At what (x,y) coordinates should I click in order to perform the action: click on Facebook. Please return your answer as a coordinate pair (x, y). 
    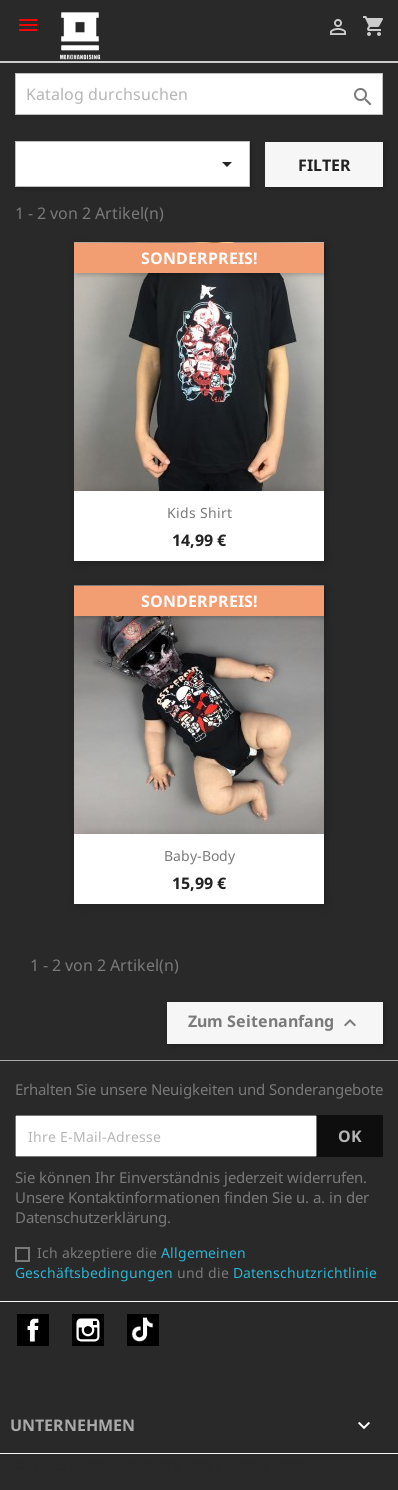
    Looking at the image, I should click on (33, 1330).